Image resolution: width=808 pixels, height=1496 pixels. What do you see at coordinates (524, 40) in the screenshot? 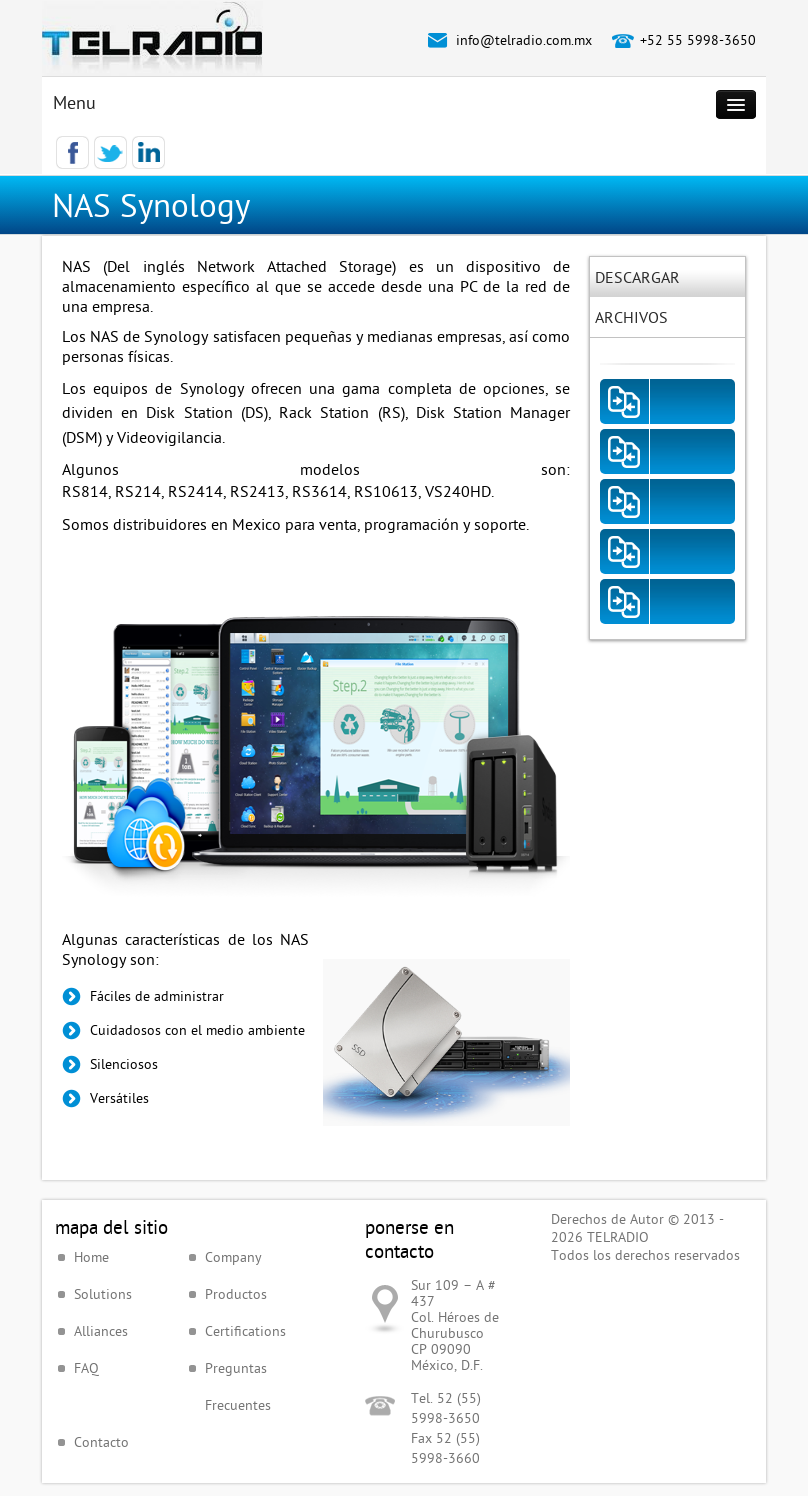
I see `info@telradio.com.mx` at bounding box center [524, 40].